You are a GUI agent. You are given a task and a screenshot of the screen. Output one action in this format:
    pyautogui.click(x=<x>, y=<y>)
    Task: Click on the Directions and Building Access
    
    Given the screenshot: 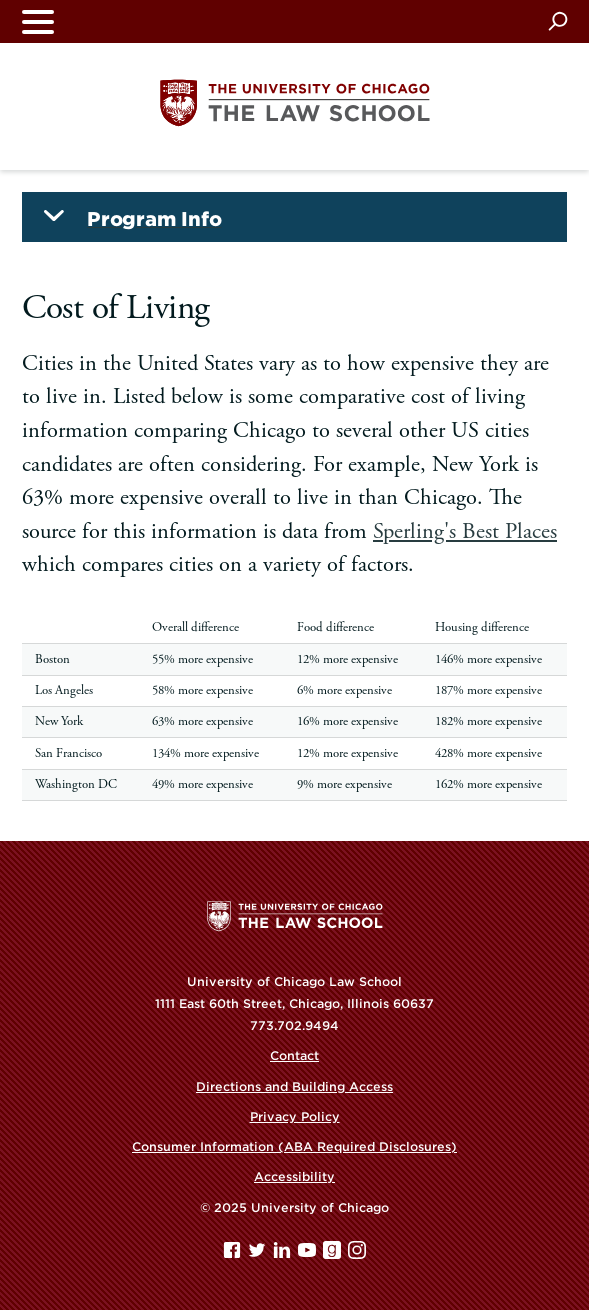 What is the action you would take?
    pyautogui.click(x=294, y=1086)
    